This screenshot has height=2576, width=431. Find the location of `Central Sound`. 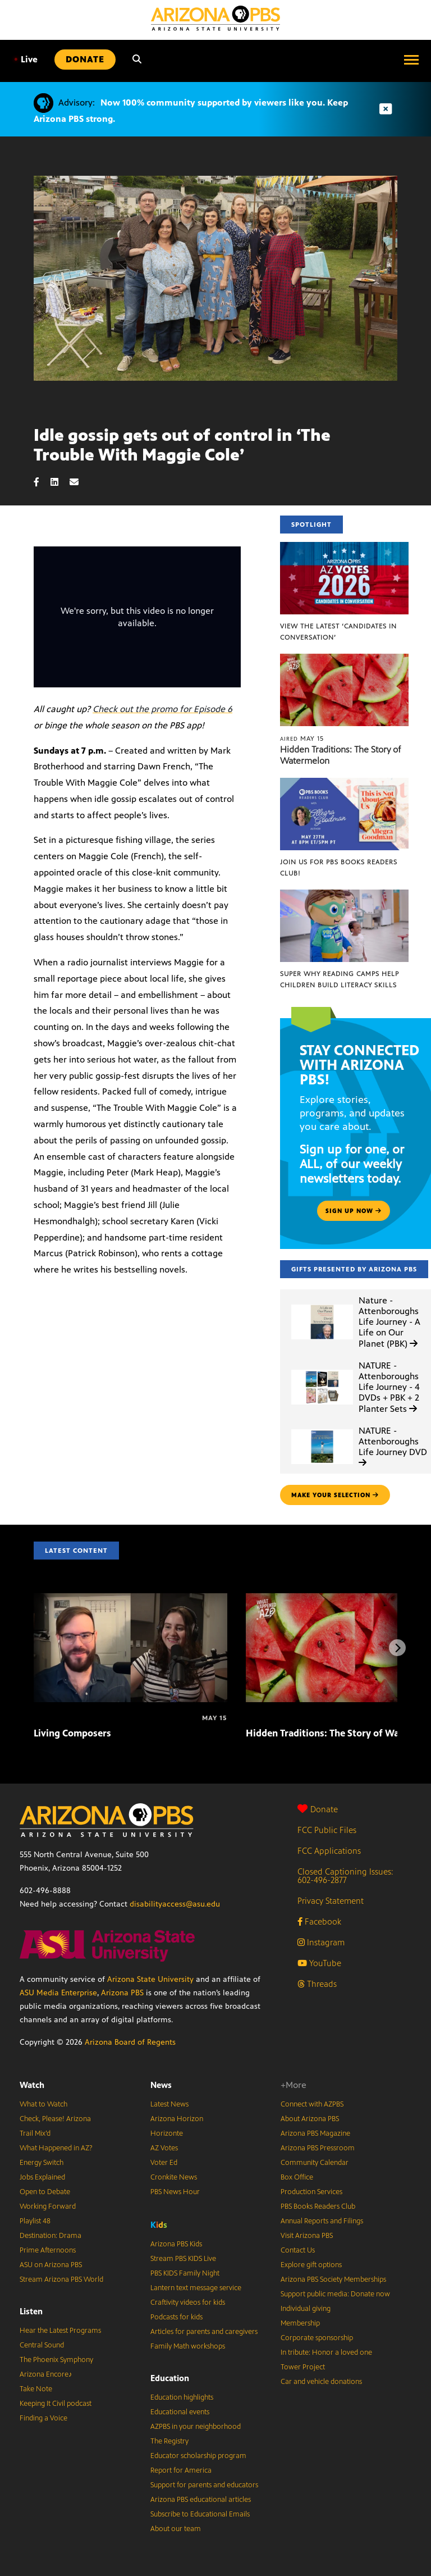

Central Sound is located at coordinates (42, 2345).